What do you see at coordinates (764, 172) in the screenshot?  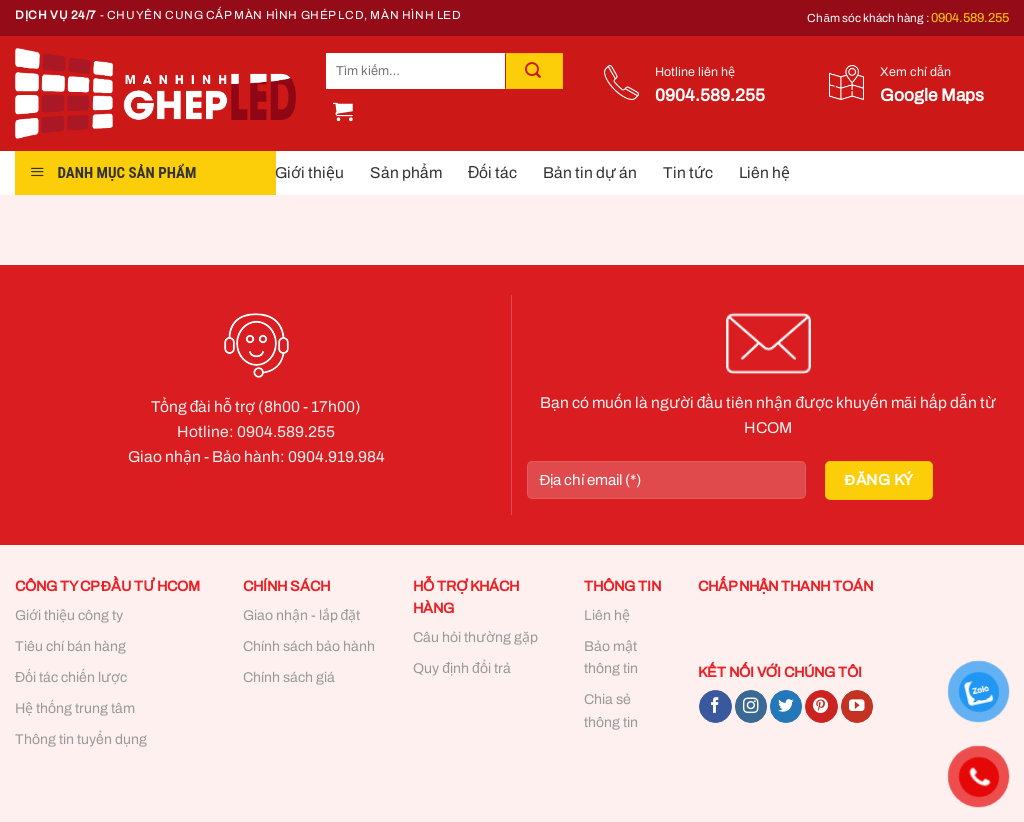 I see `Liên hệ` at bounding box center [764, 172].